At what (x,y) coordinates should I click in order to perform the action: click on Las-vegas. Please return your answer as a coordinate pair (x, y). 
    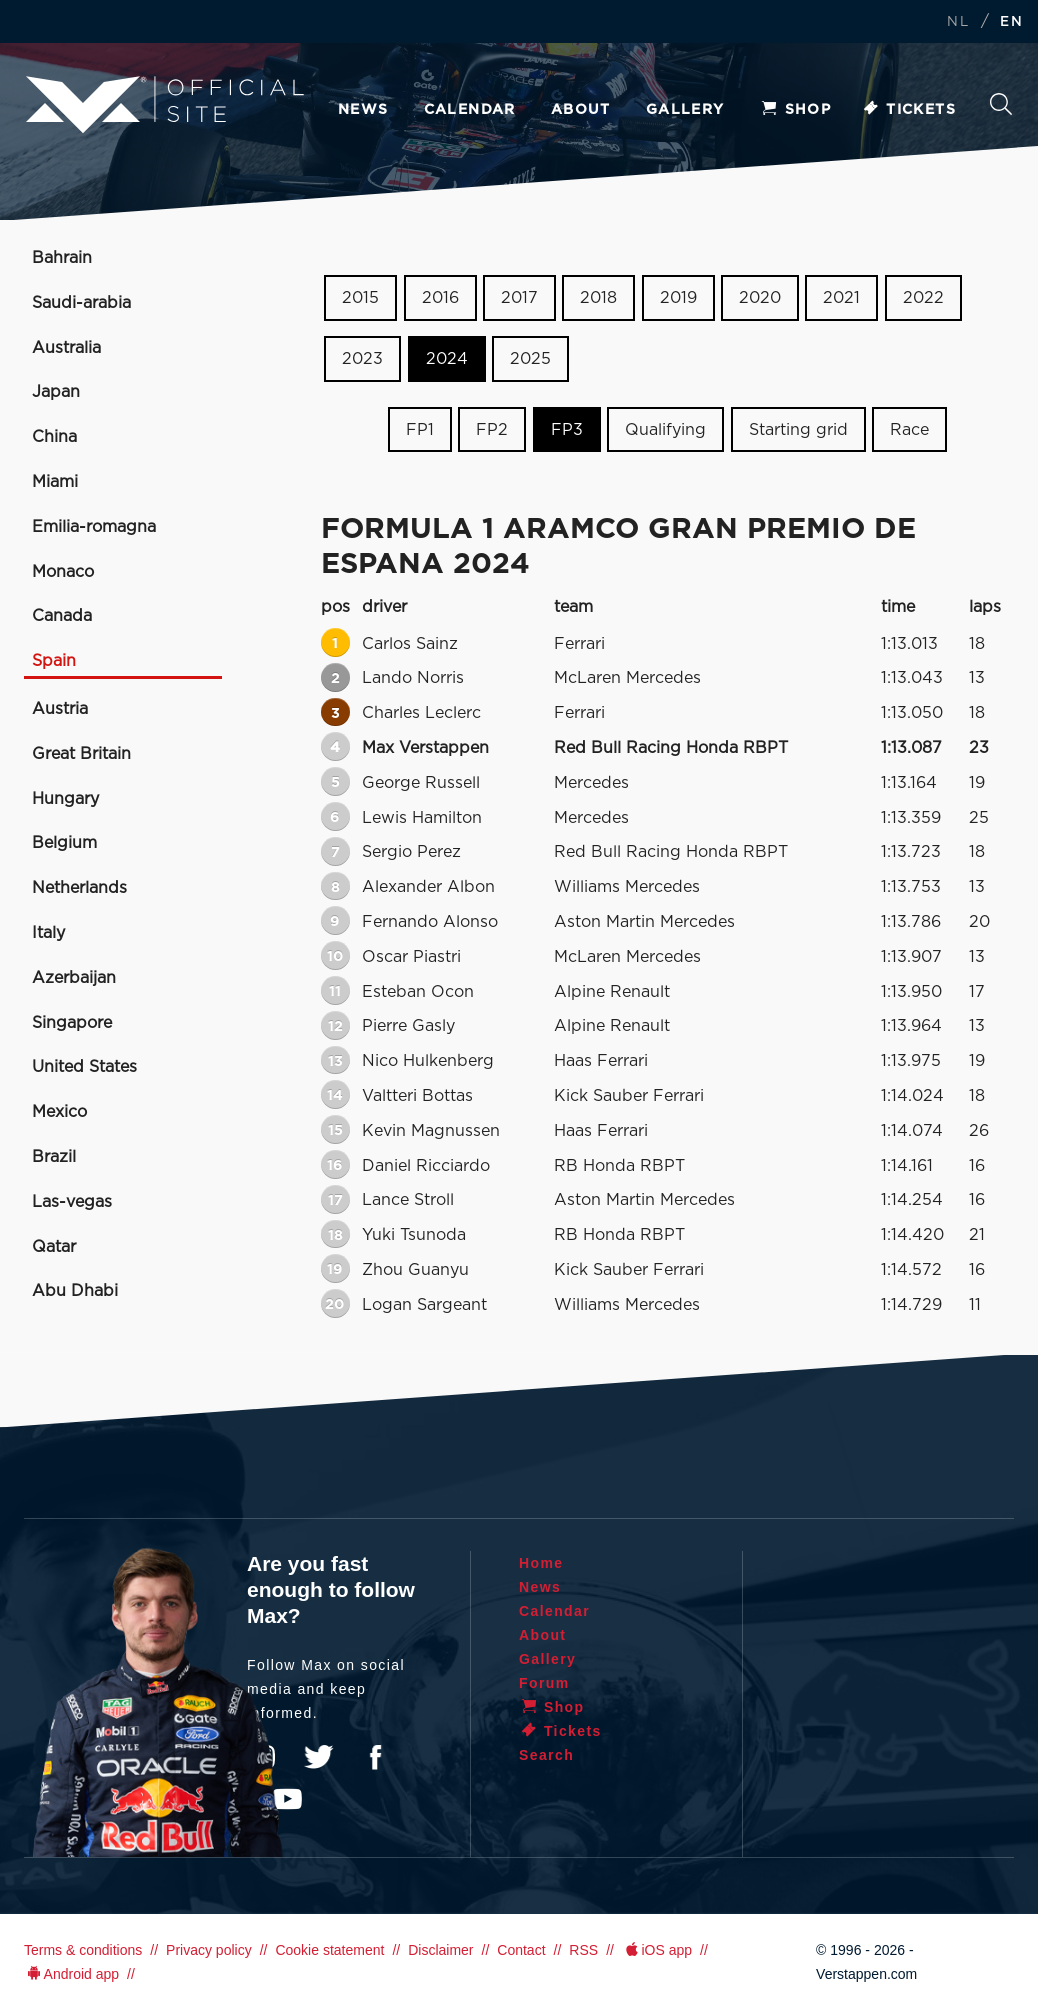
    Looking at the image, I should click on (72, 1202).